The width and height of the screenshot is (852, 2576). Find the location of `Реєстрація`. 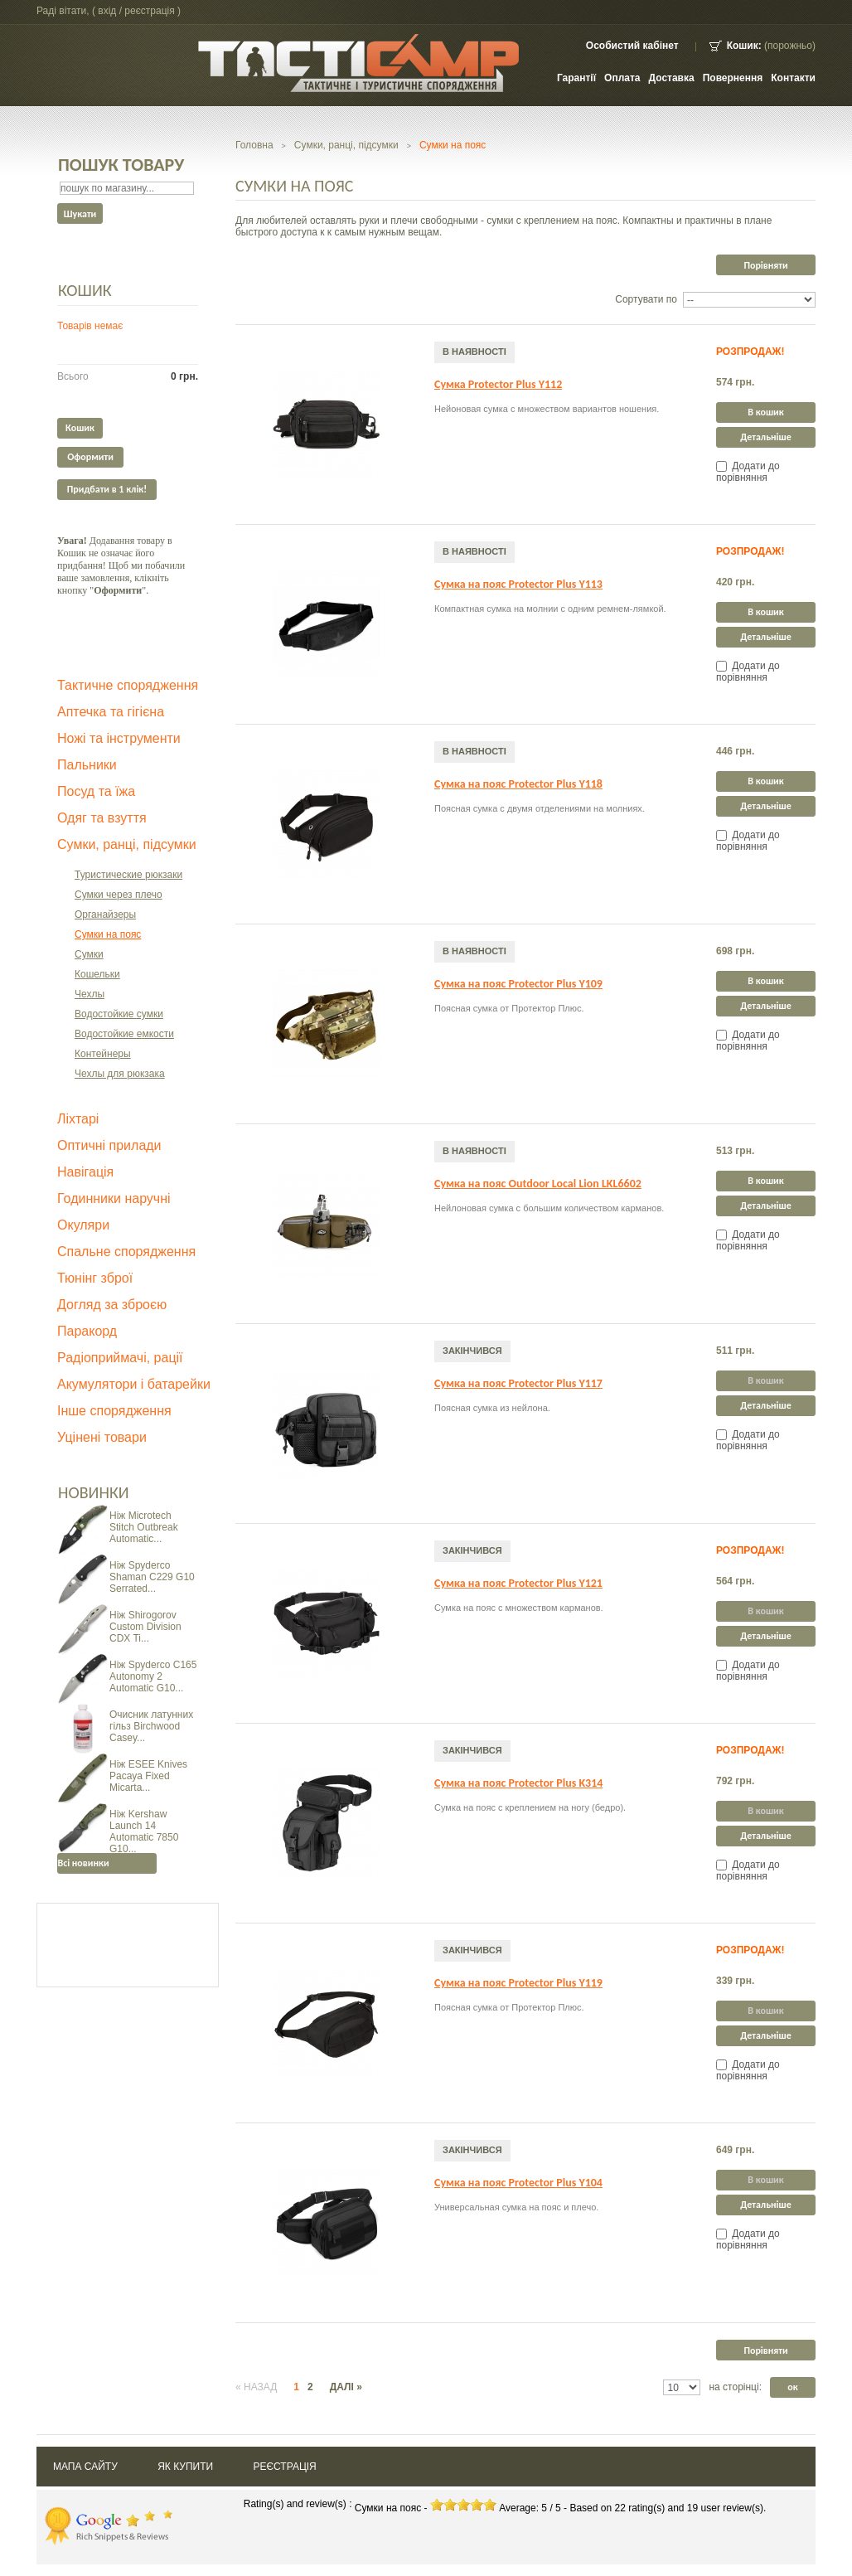

Реєстрація is located at coordinates (284, 2466).